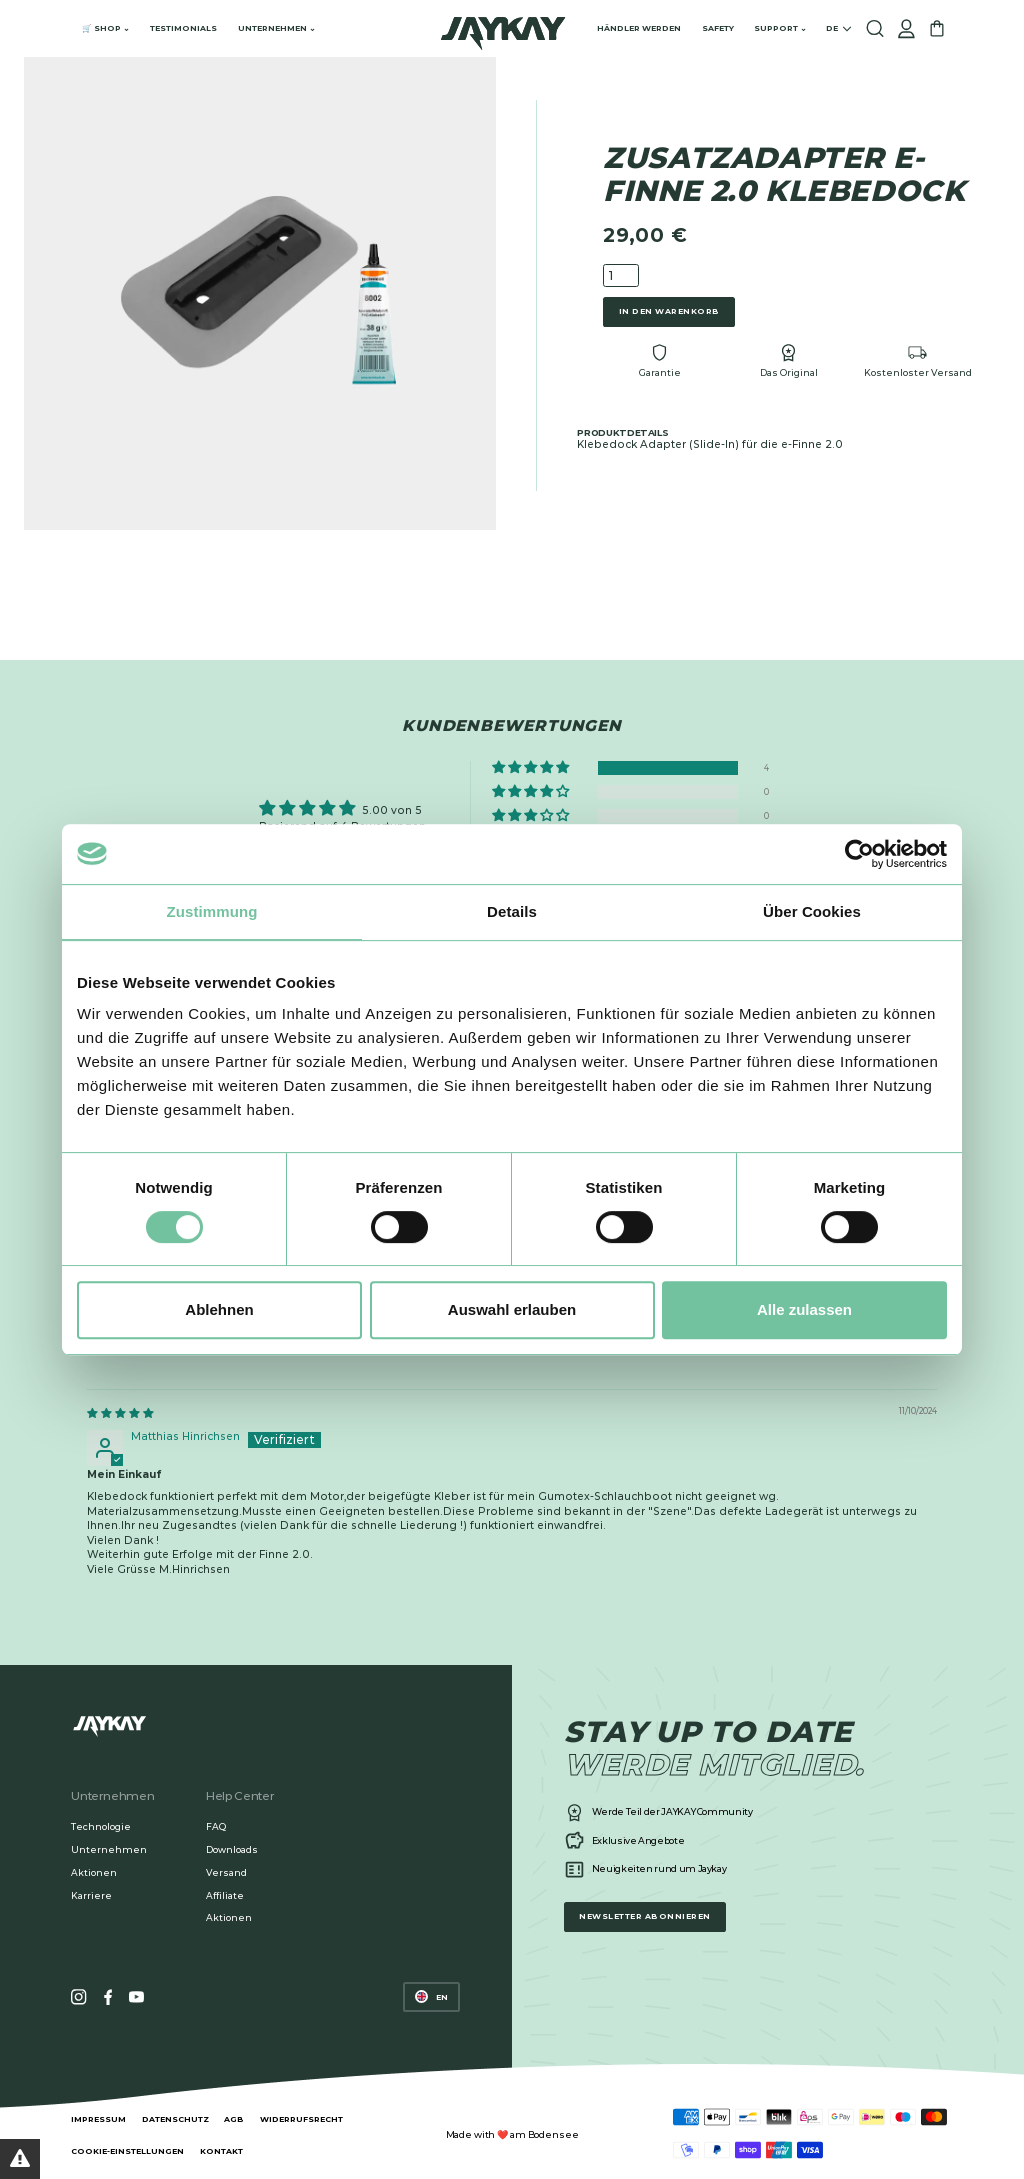  What do you see at coordinates (812, 911) in the screenshot?
I see `Über Cookies [tab]` at bounding box center [812, 911].